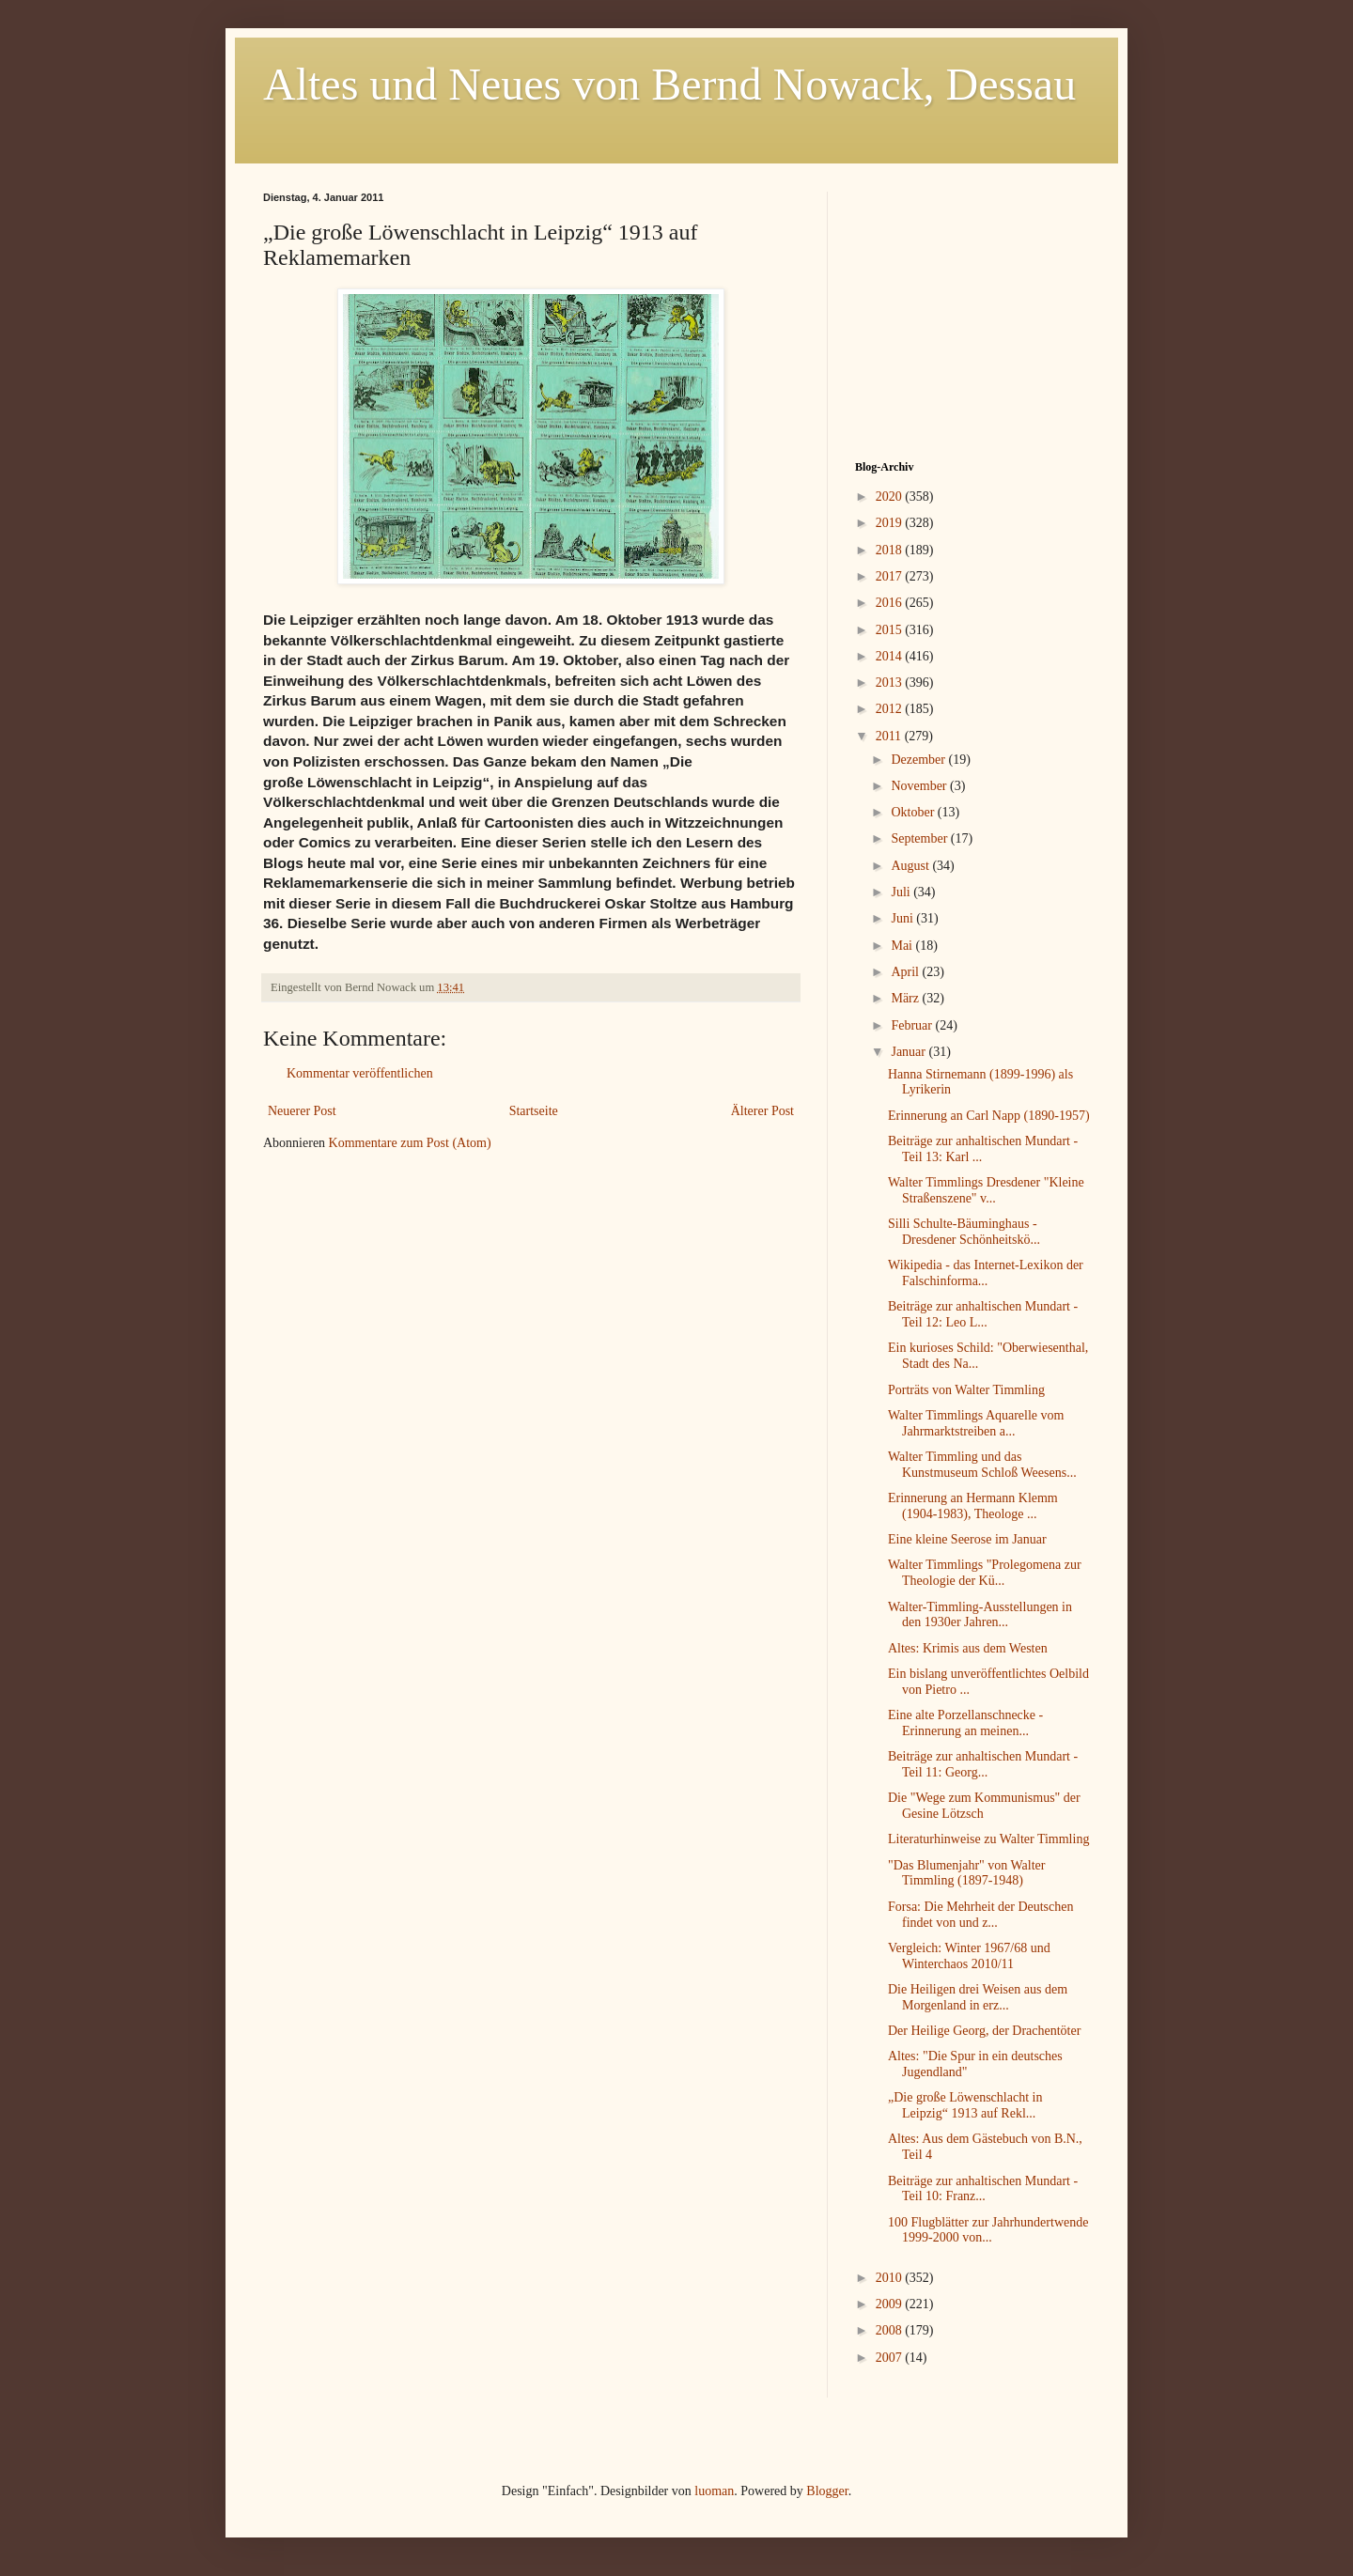 Image resolution: width=1353 pixels, height=2576 pixels. Describe the element at coordinates (968, 1648) in the screenshot. I see `Altes: Krimis aus dem Westen` at that location.